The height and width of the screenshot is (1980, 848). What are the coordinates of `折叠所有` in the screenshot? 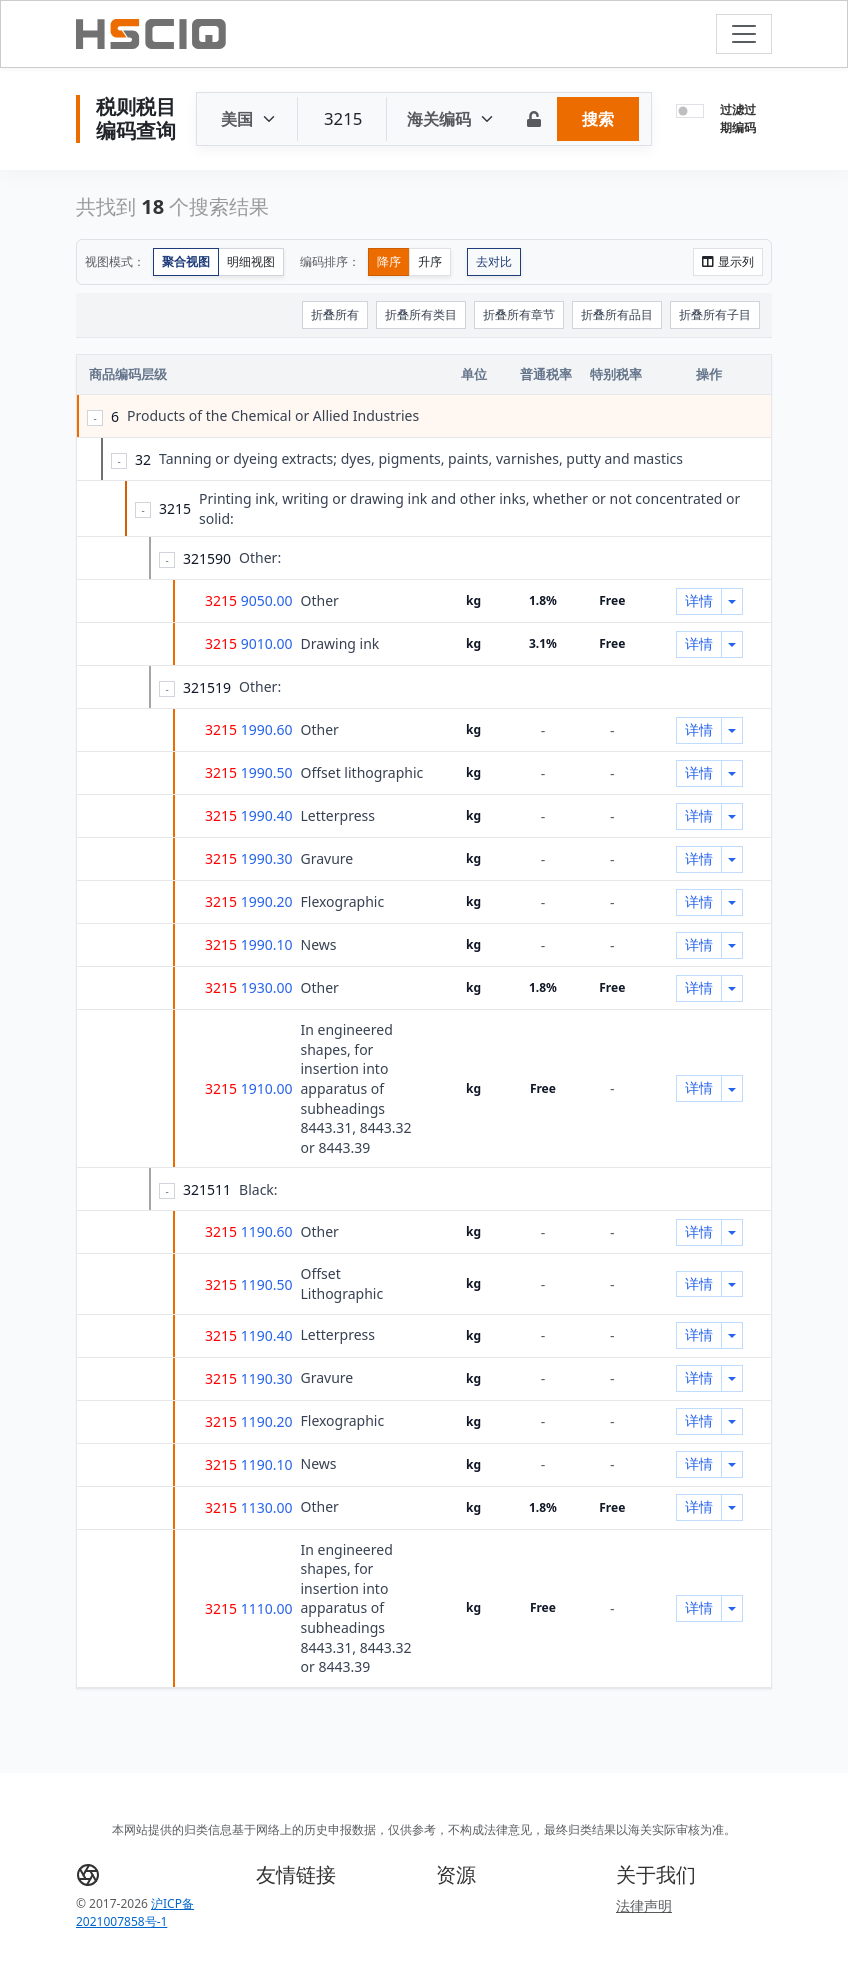 It's located at (335, 314).